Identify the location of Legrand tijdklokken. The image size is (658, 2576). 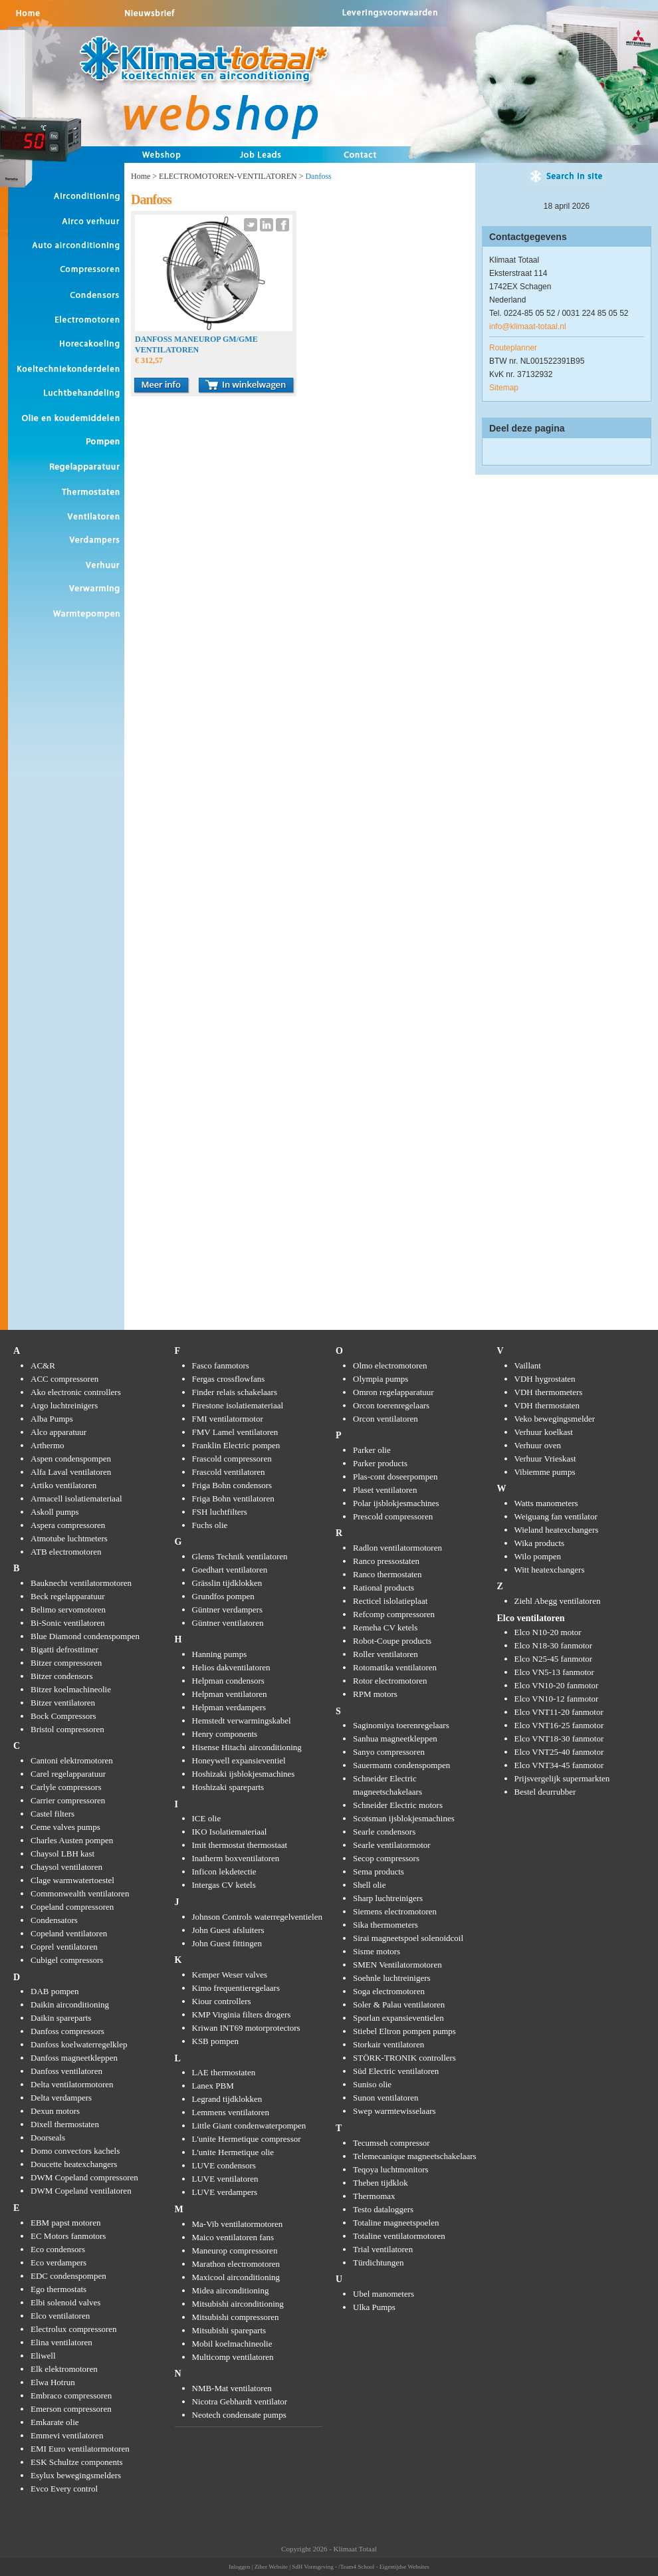
(227, 2099).